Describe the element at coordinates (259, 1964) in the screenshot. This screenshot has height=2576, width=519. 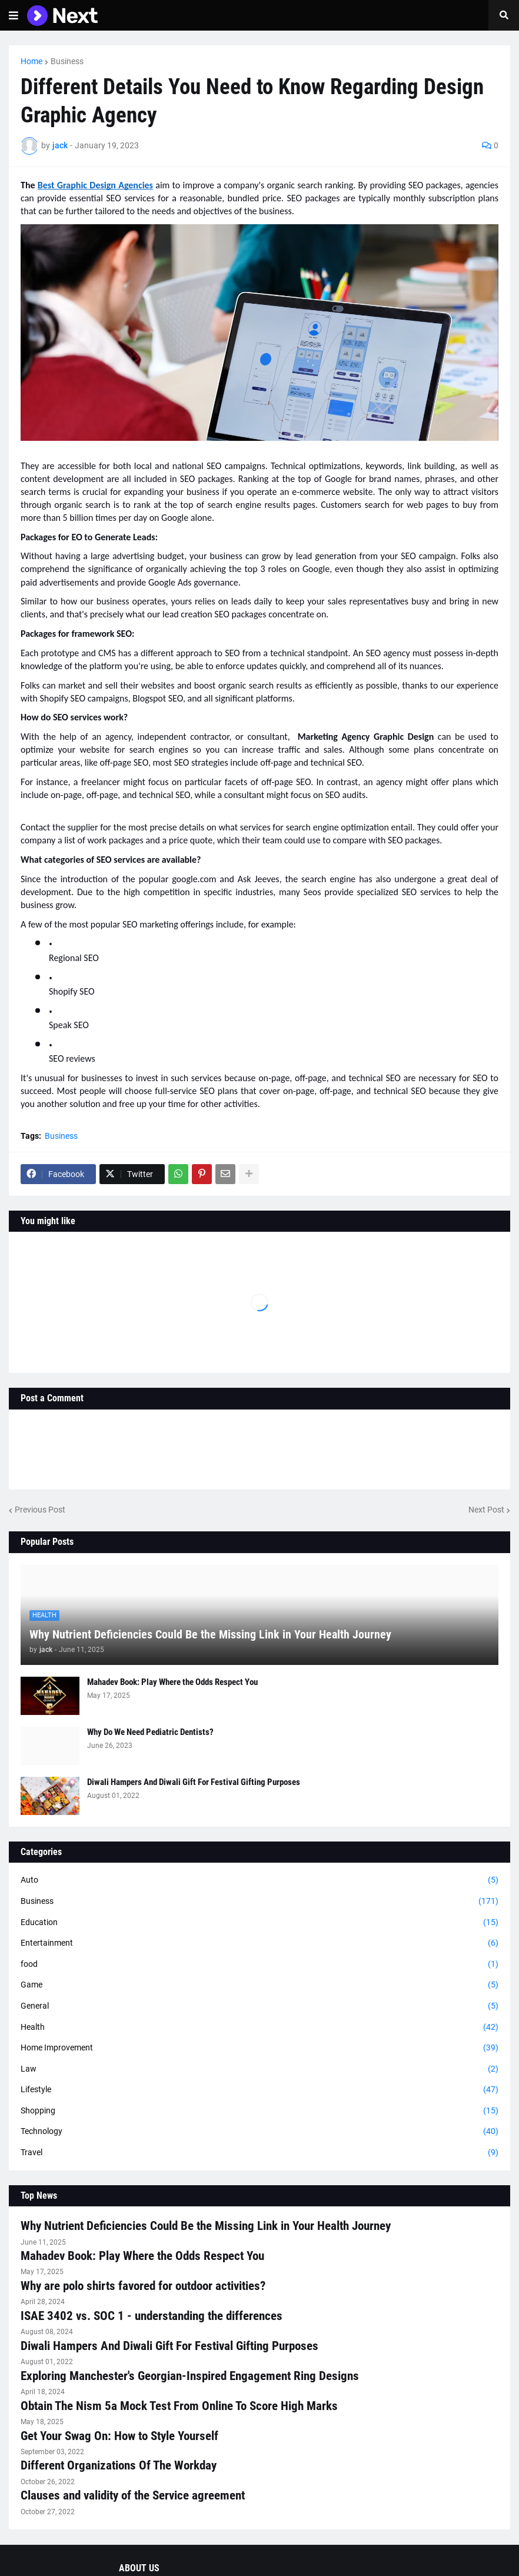
I see `food` at that location.